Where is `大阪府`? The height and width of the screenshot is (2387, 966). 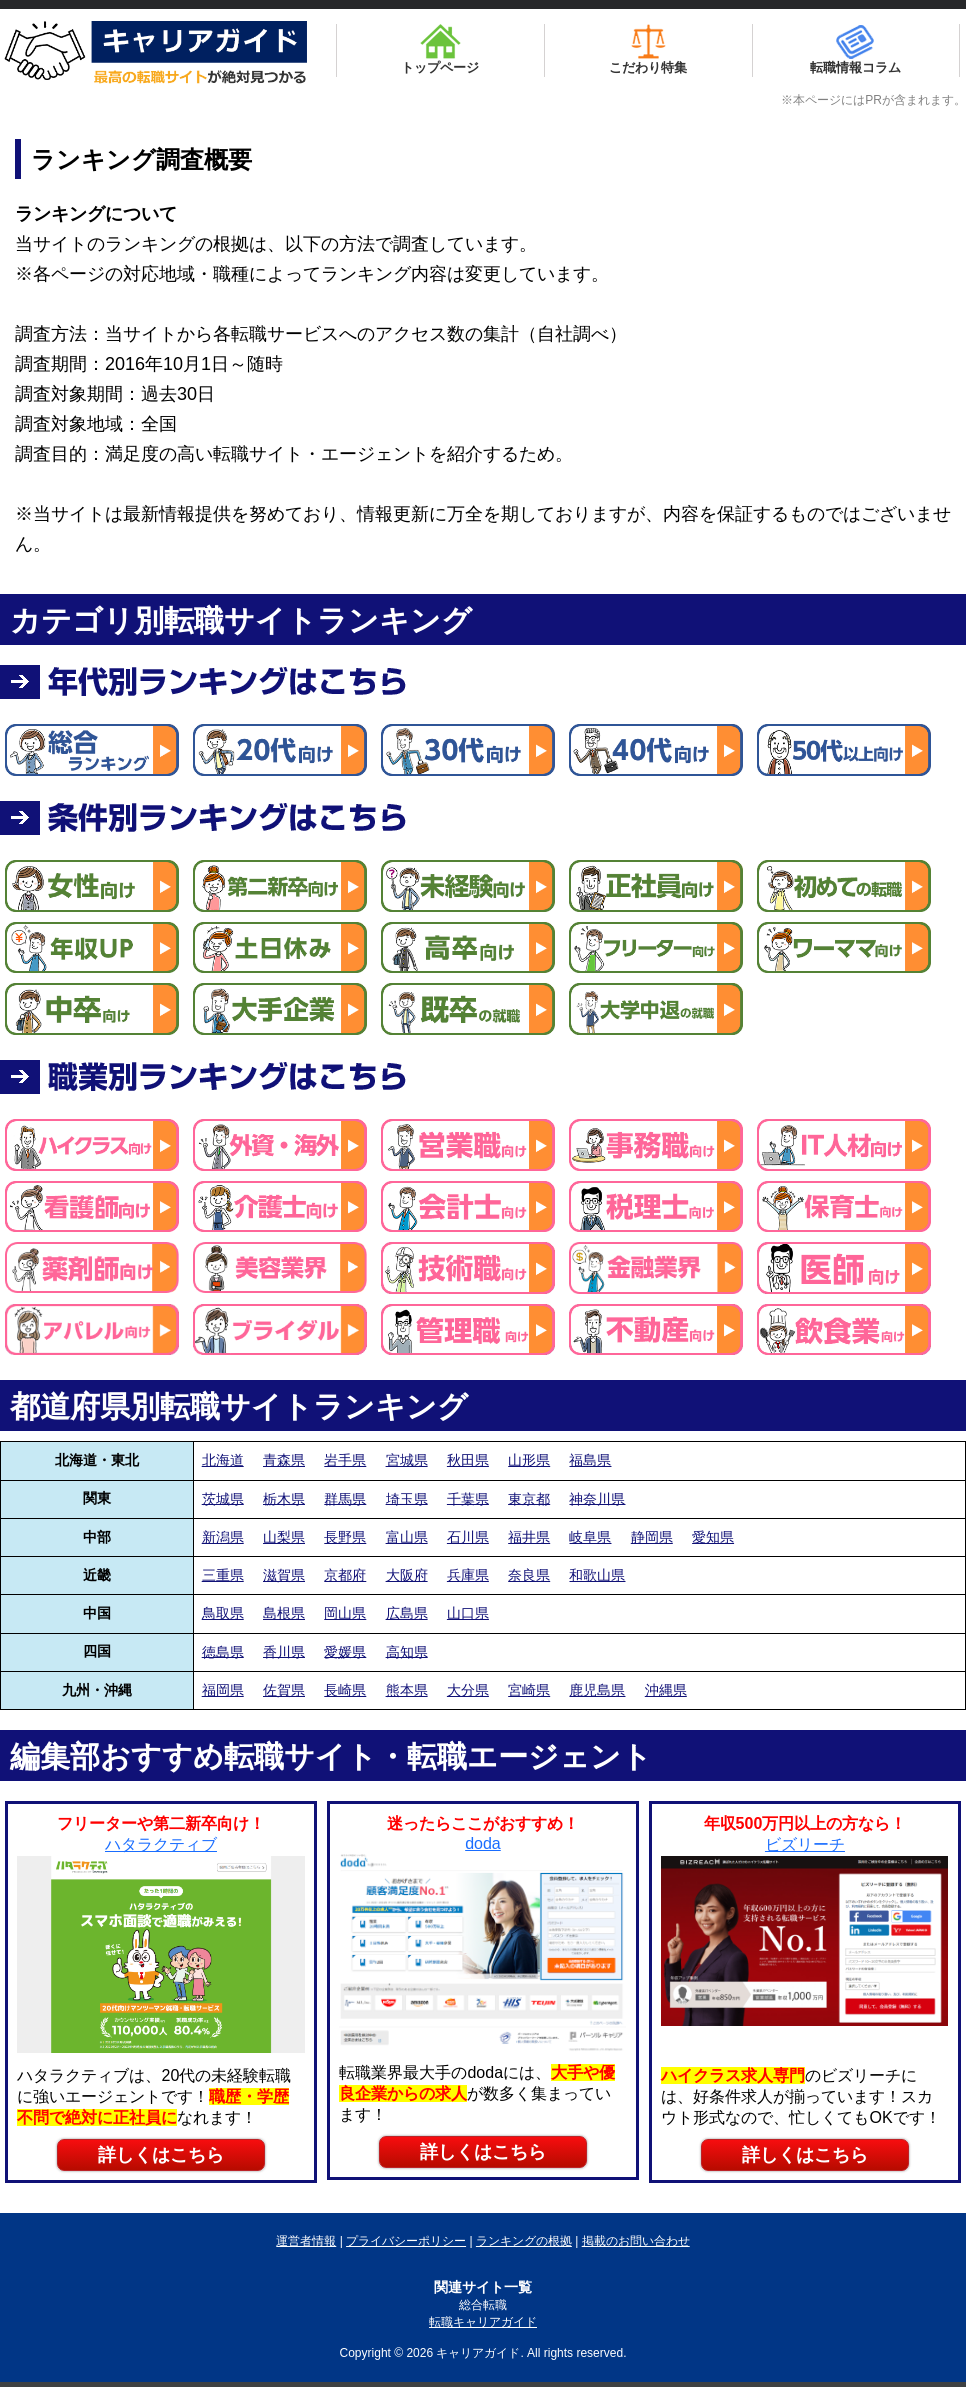
大阪府 is located at coordinates (407, 1575).